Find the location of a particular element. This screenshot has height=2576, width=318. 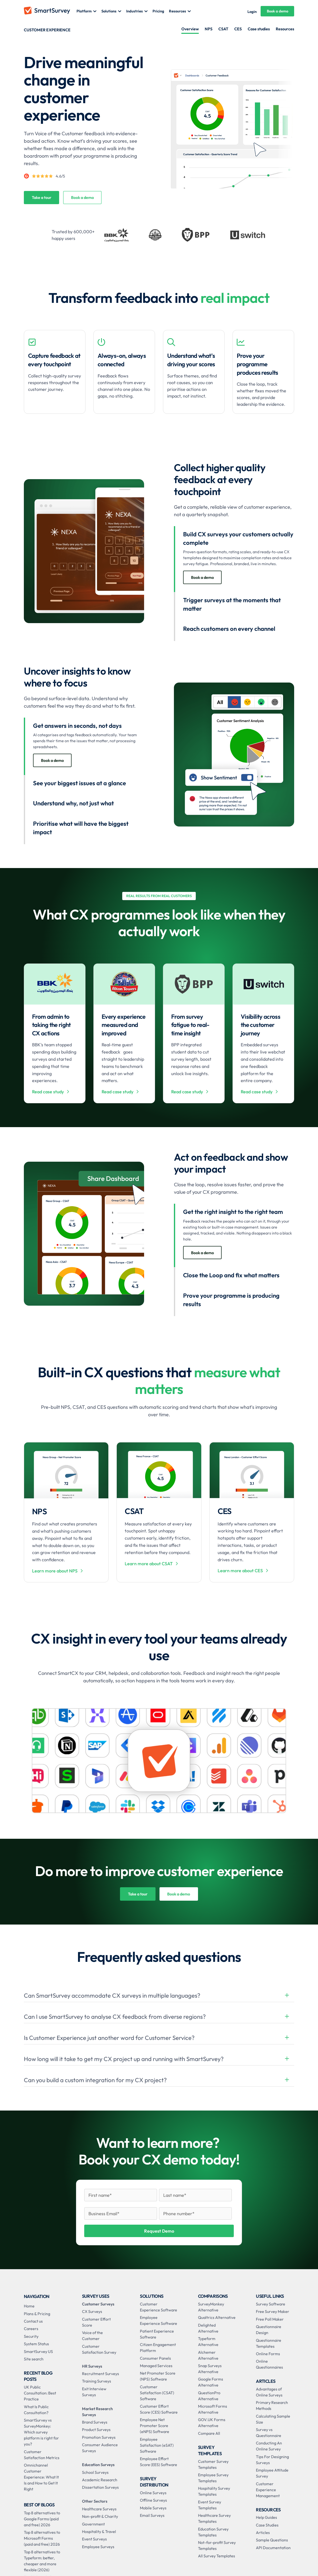

Brand Surveys is located at coordinates (94, 2422).